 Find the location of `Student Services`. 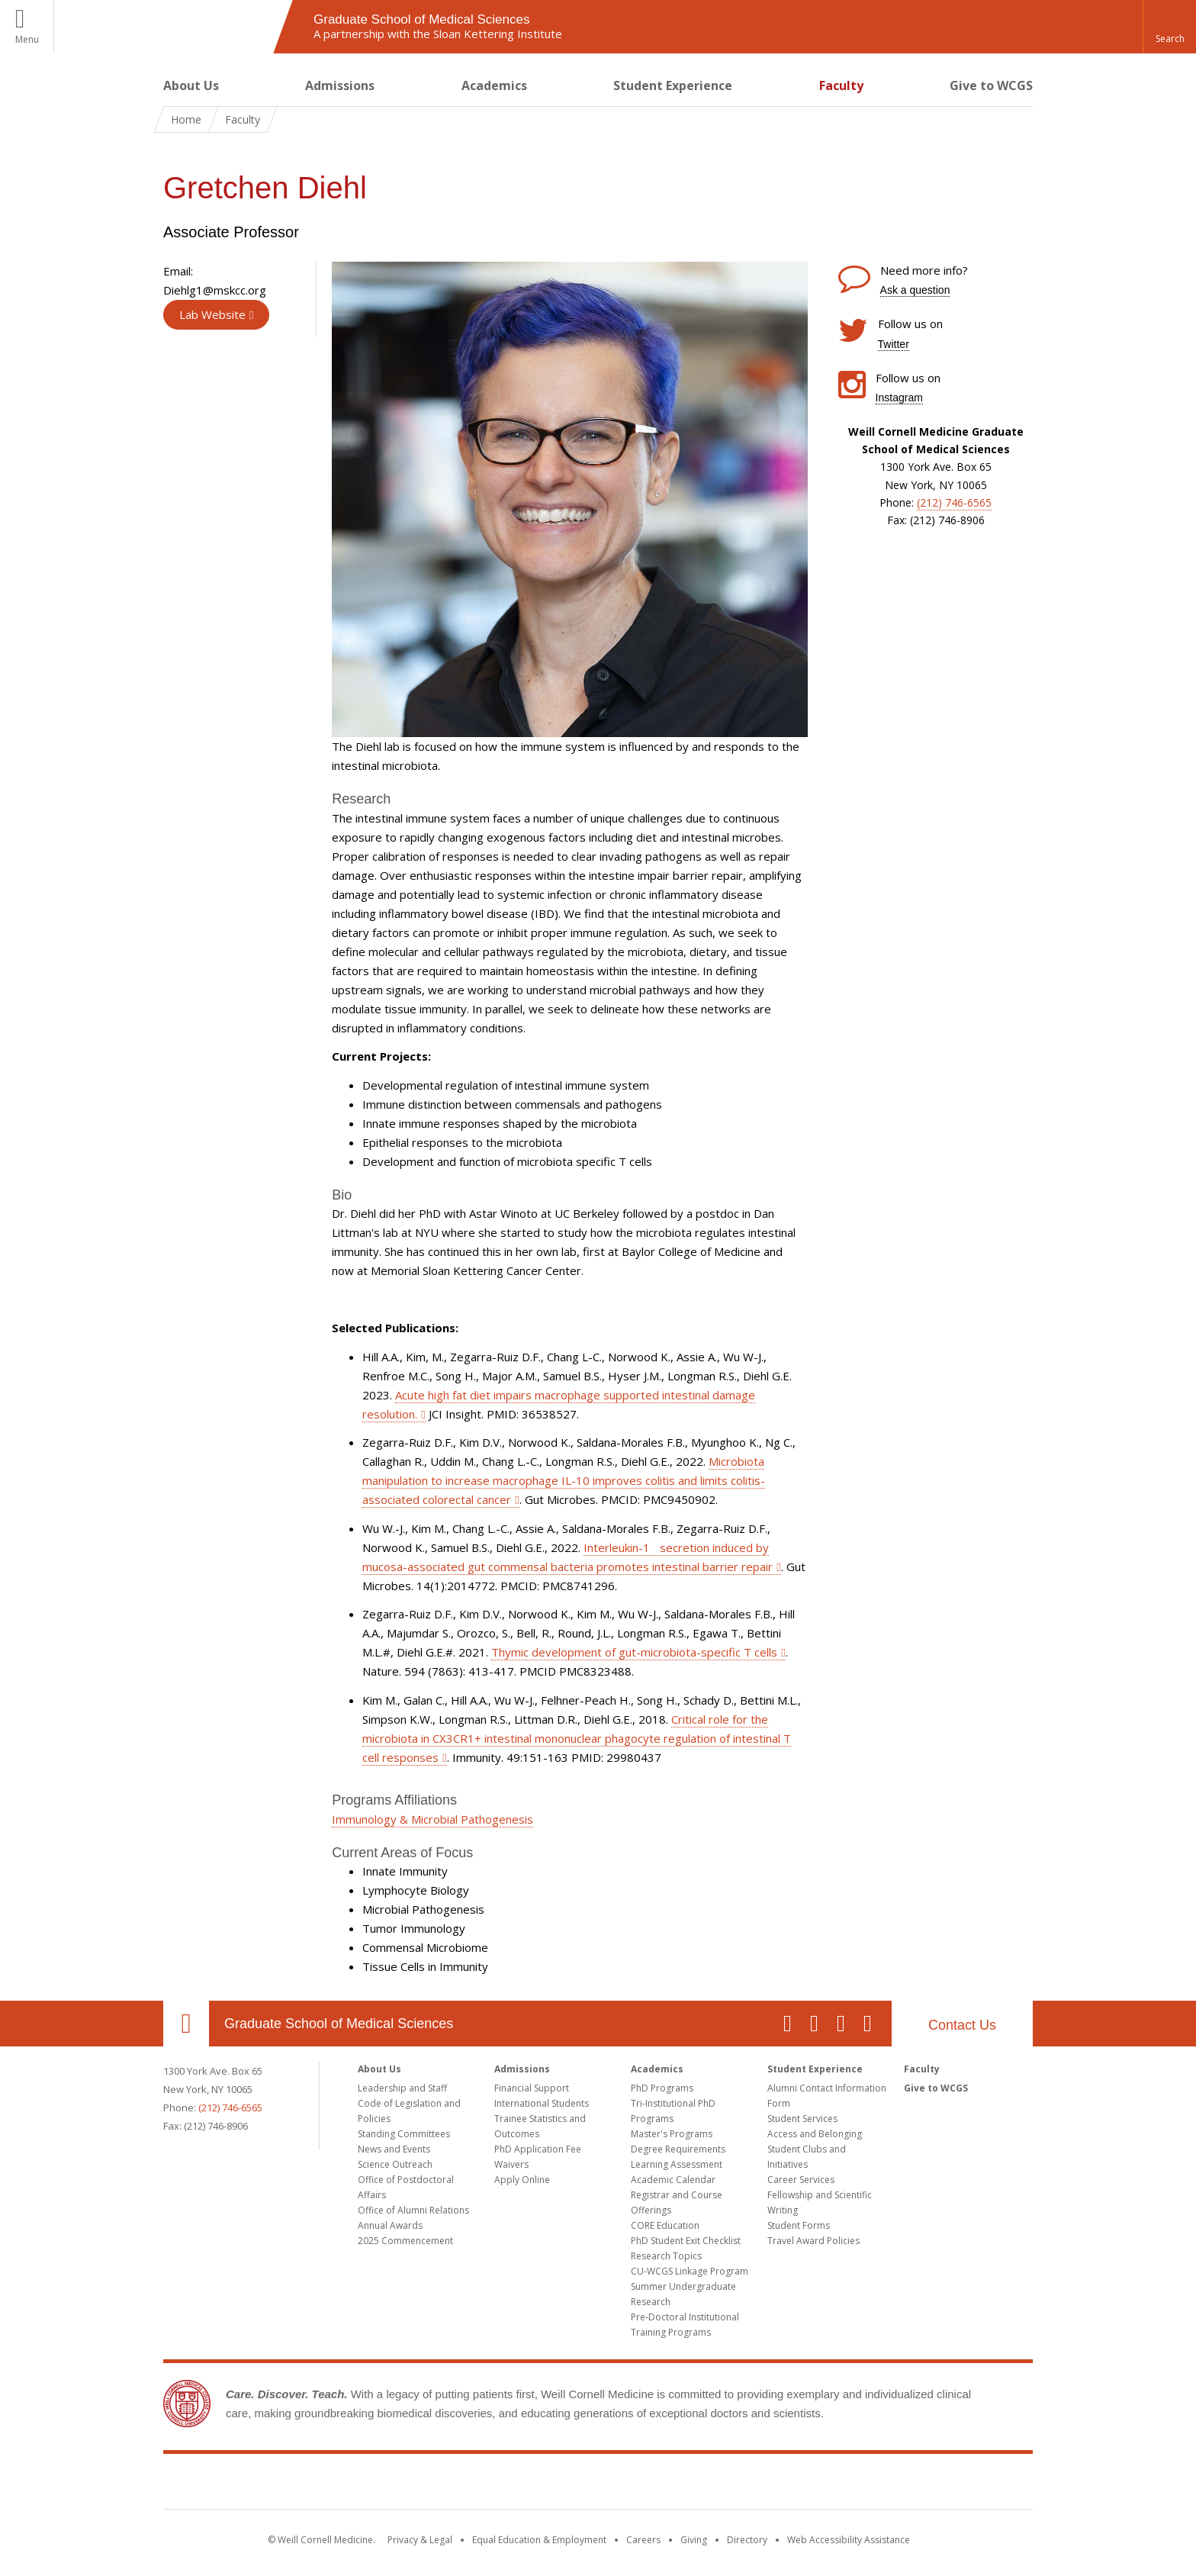

Student Services is located at coordinates (802, 2118).